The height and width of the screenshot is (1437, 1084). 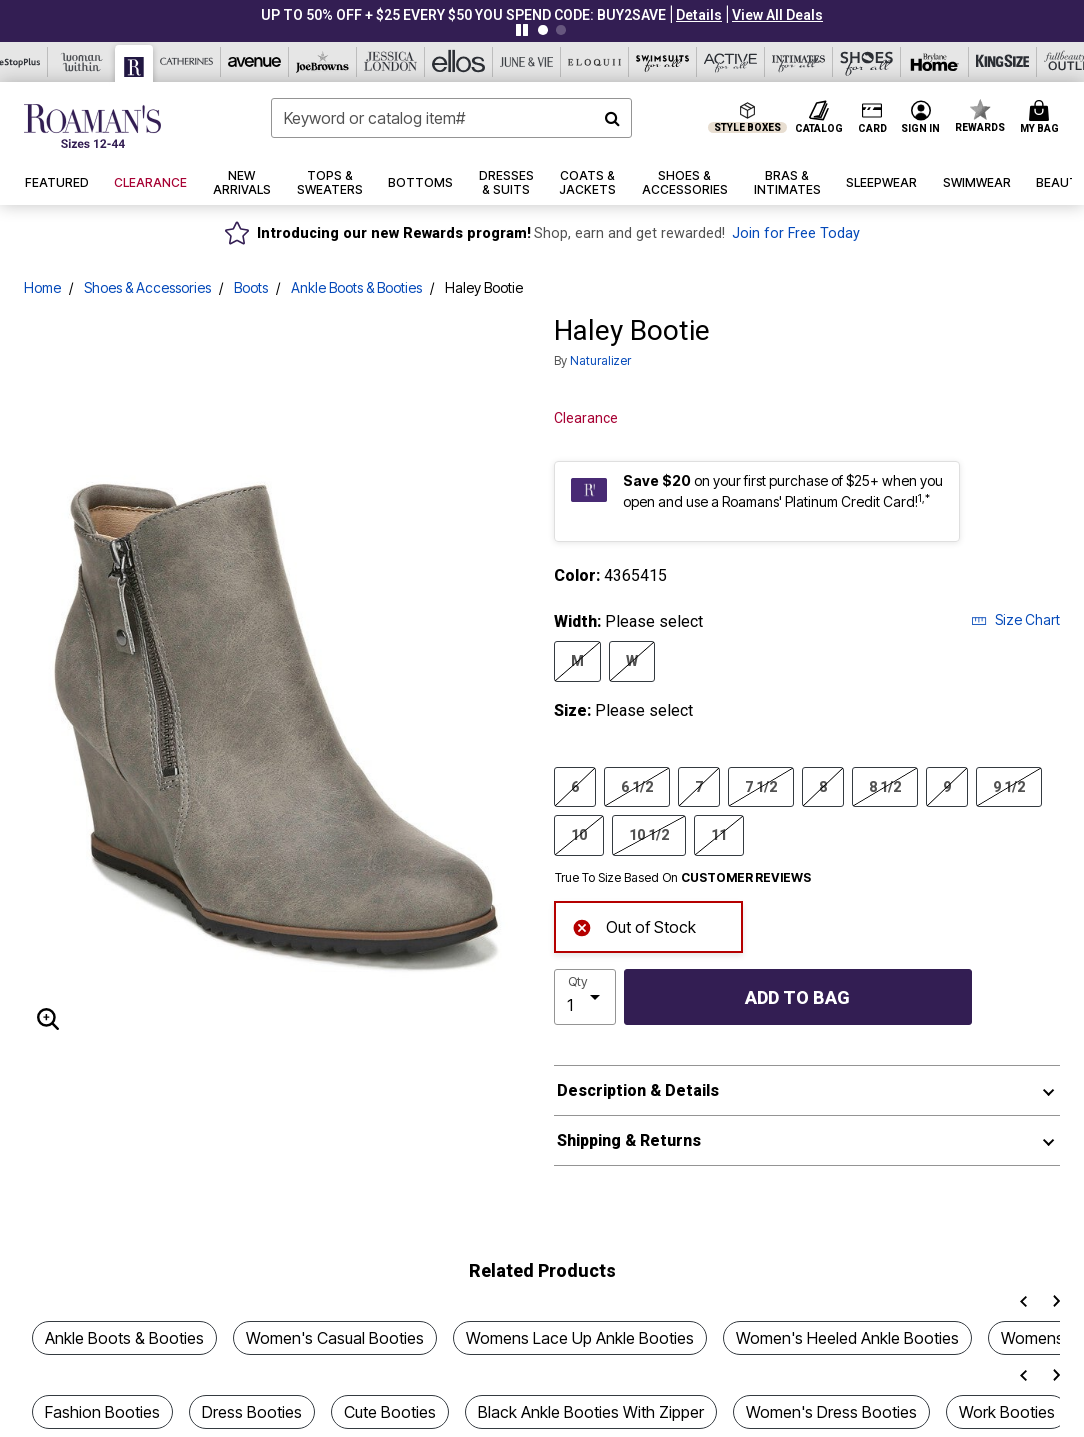 What do you see at coordinates (42, 287) in the screenshot?
I see `Home` at bounding box center [42, 287].